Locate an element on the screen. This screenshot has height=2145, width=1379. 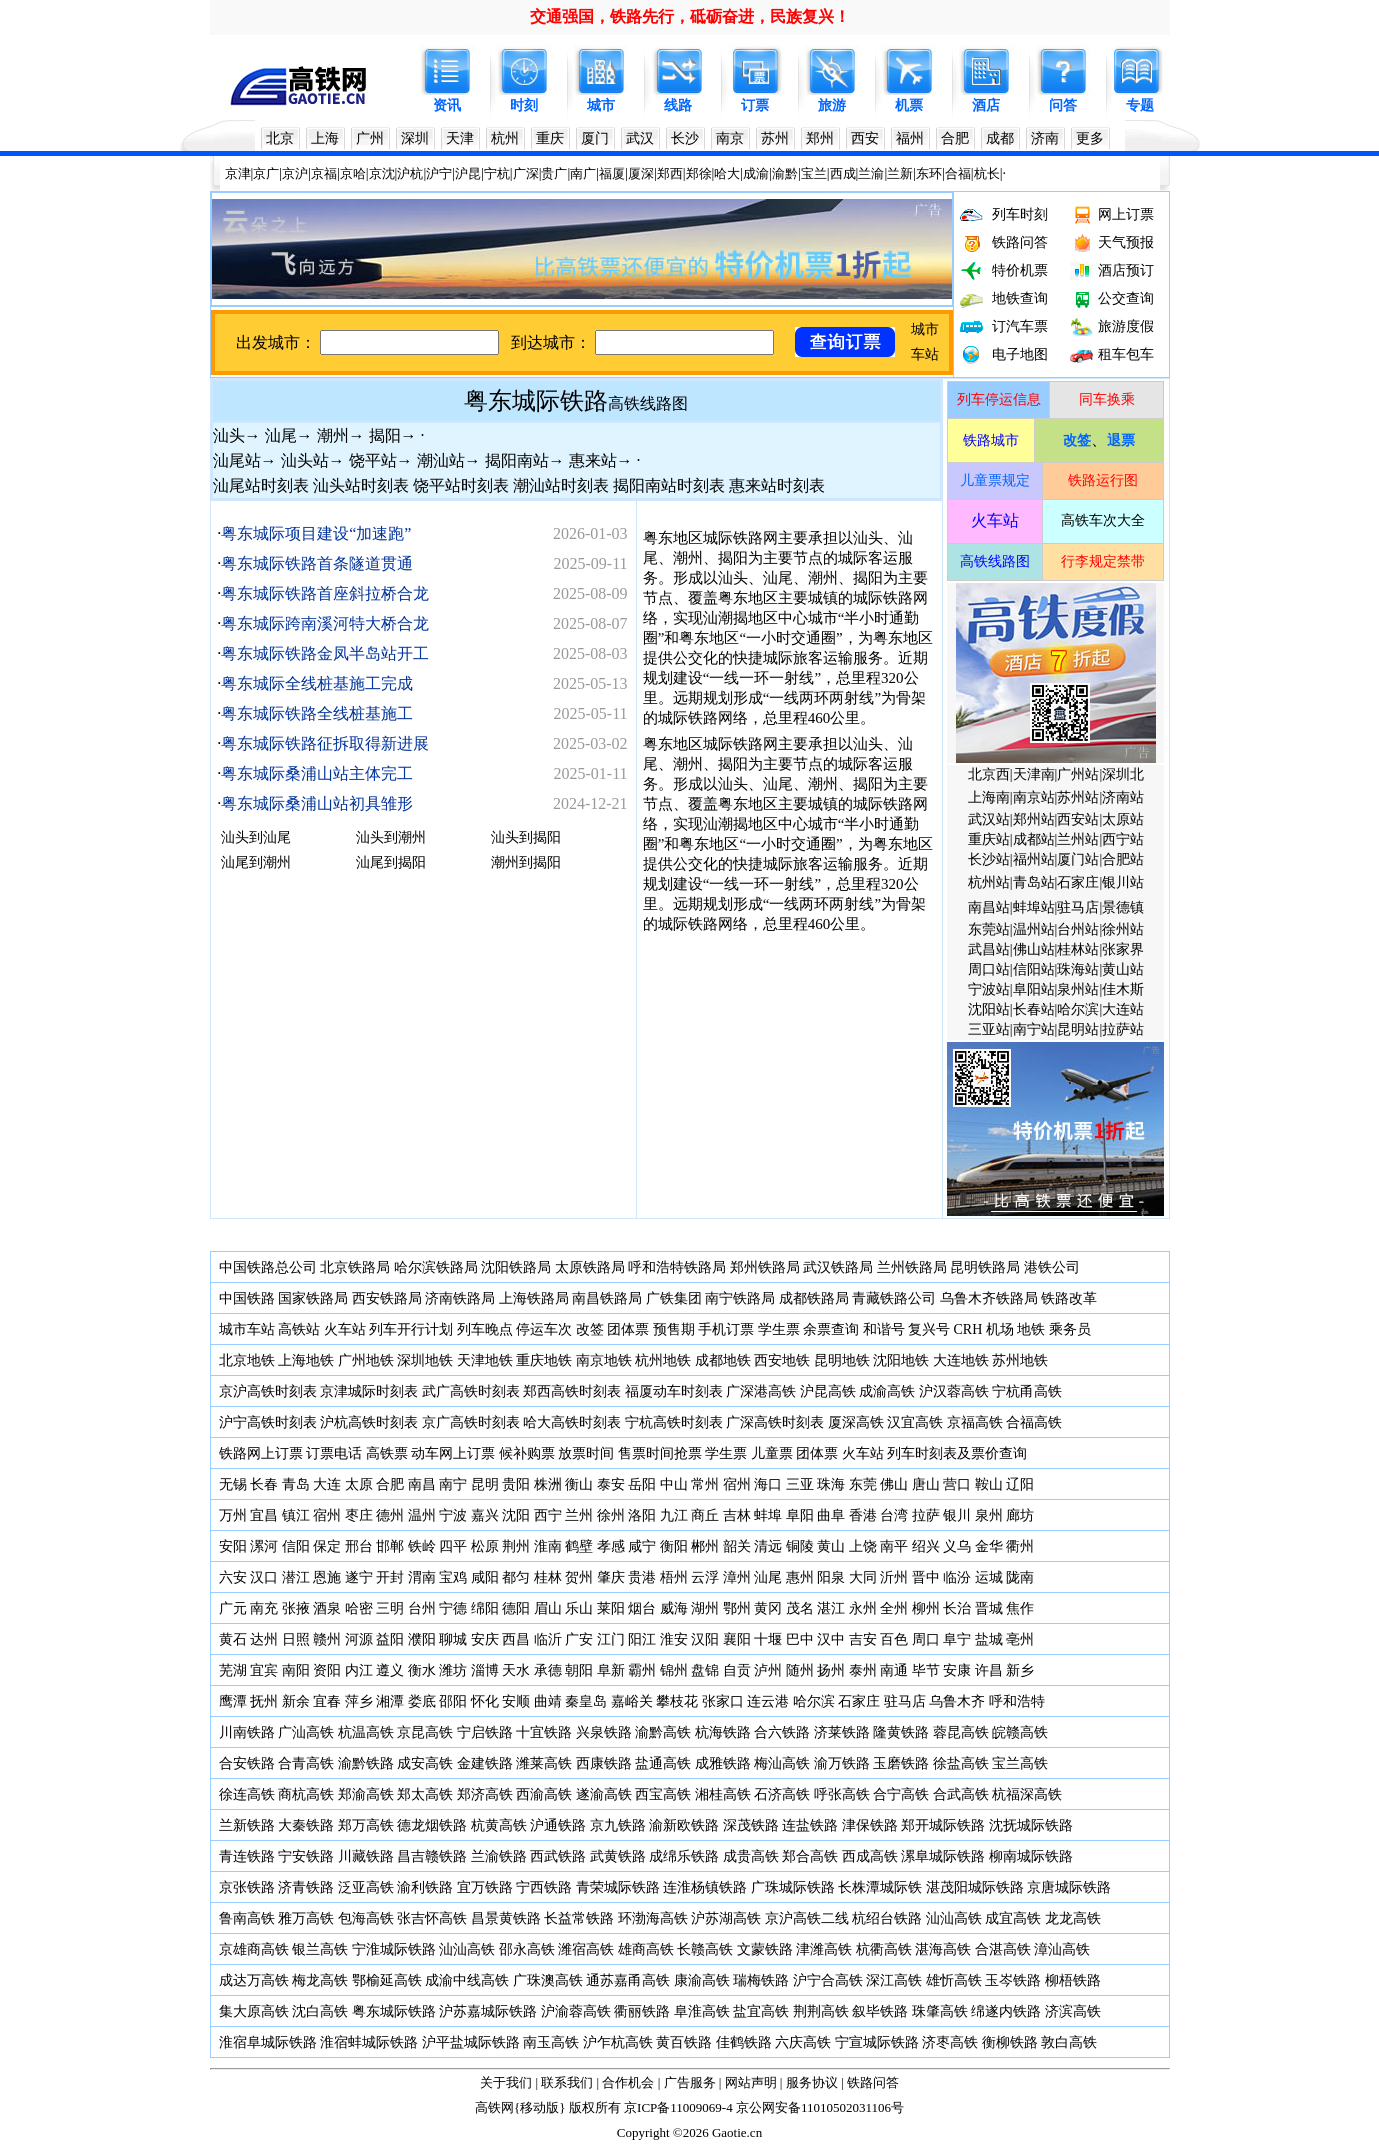
列车时刻 is located at coordinates (1020, 214).